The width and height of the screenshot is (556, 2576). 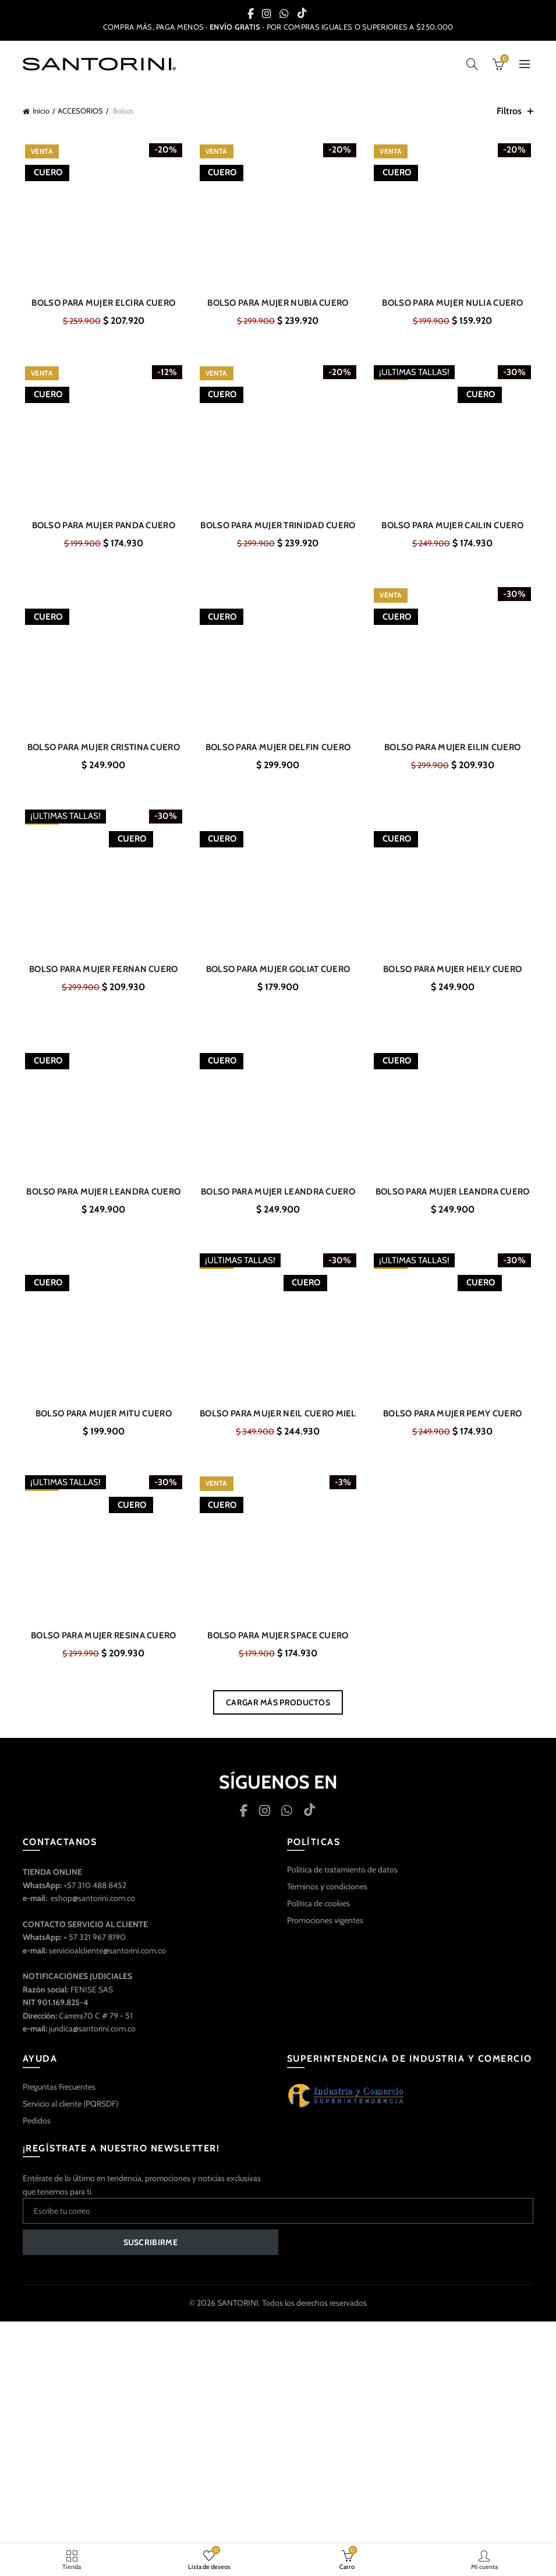 What do you see at coordinates (37, 2131) in the screenshot?
I see `Pedidos` at bounding box center [37, 2131].